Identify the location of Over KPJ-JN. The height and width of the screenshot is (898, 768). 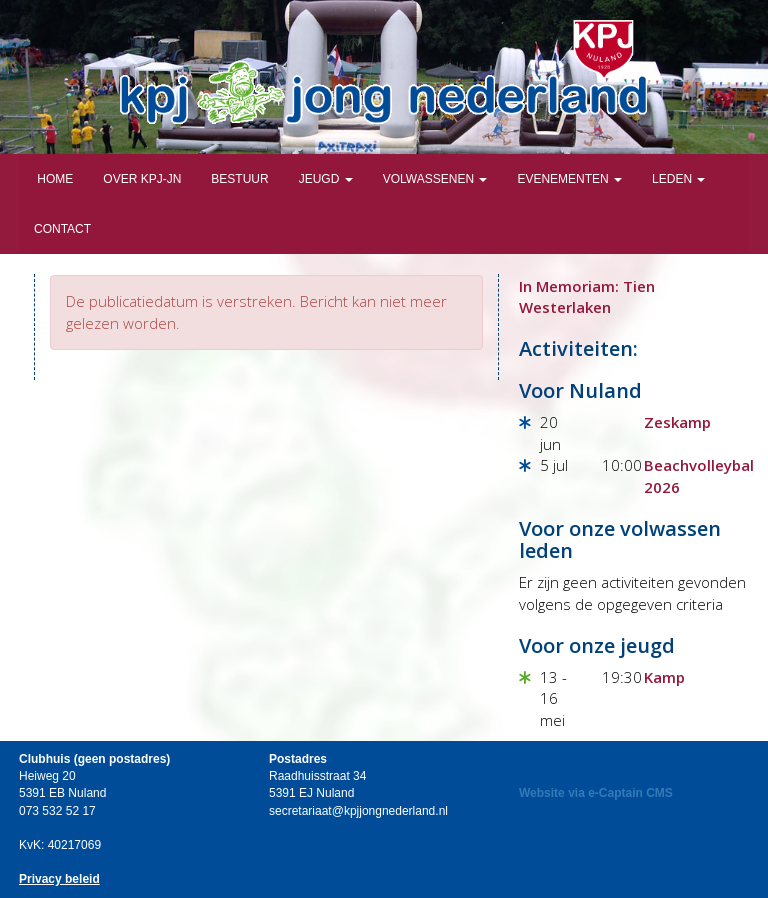
(142, 179).